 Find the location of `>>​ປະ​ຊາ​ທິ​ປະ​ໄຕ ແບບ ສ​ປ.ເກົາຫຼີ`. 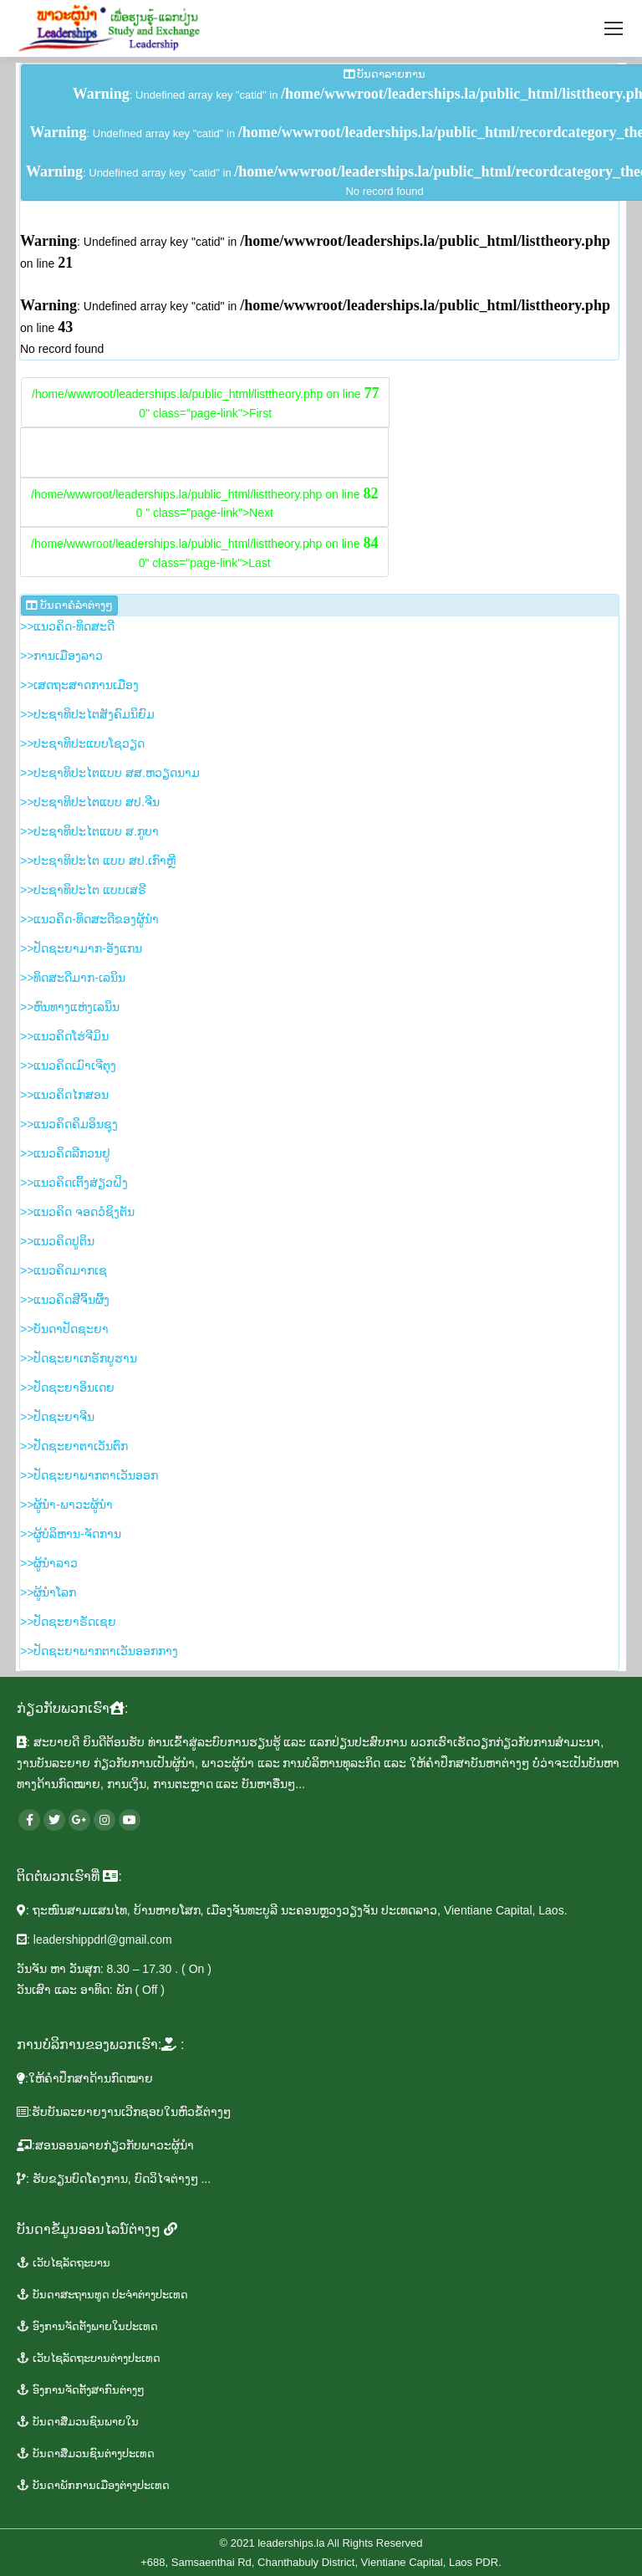

>>​ປະ​ຊາ​ທິ​ປະ​ໄຕ ແບບ ສ​ປ.ເກົາຫຼີ is located at coordinates (98, 860).